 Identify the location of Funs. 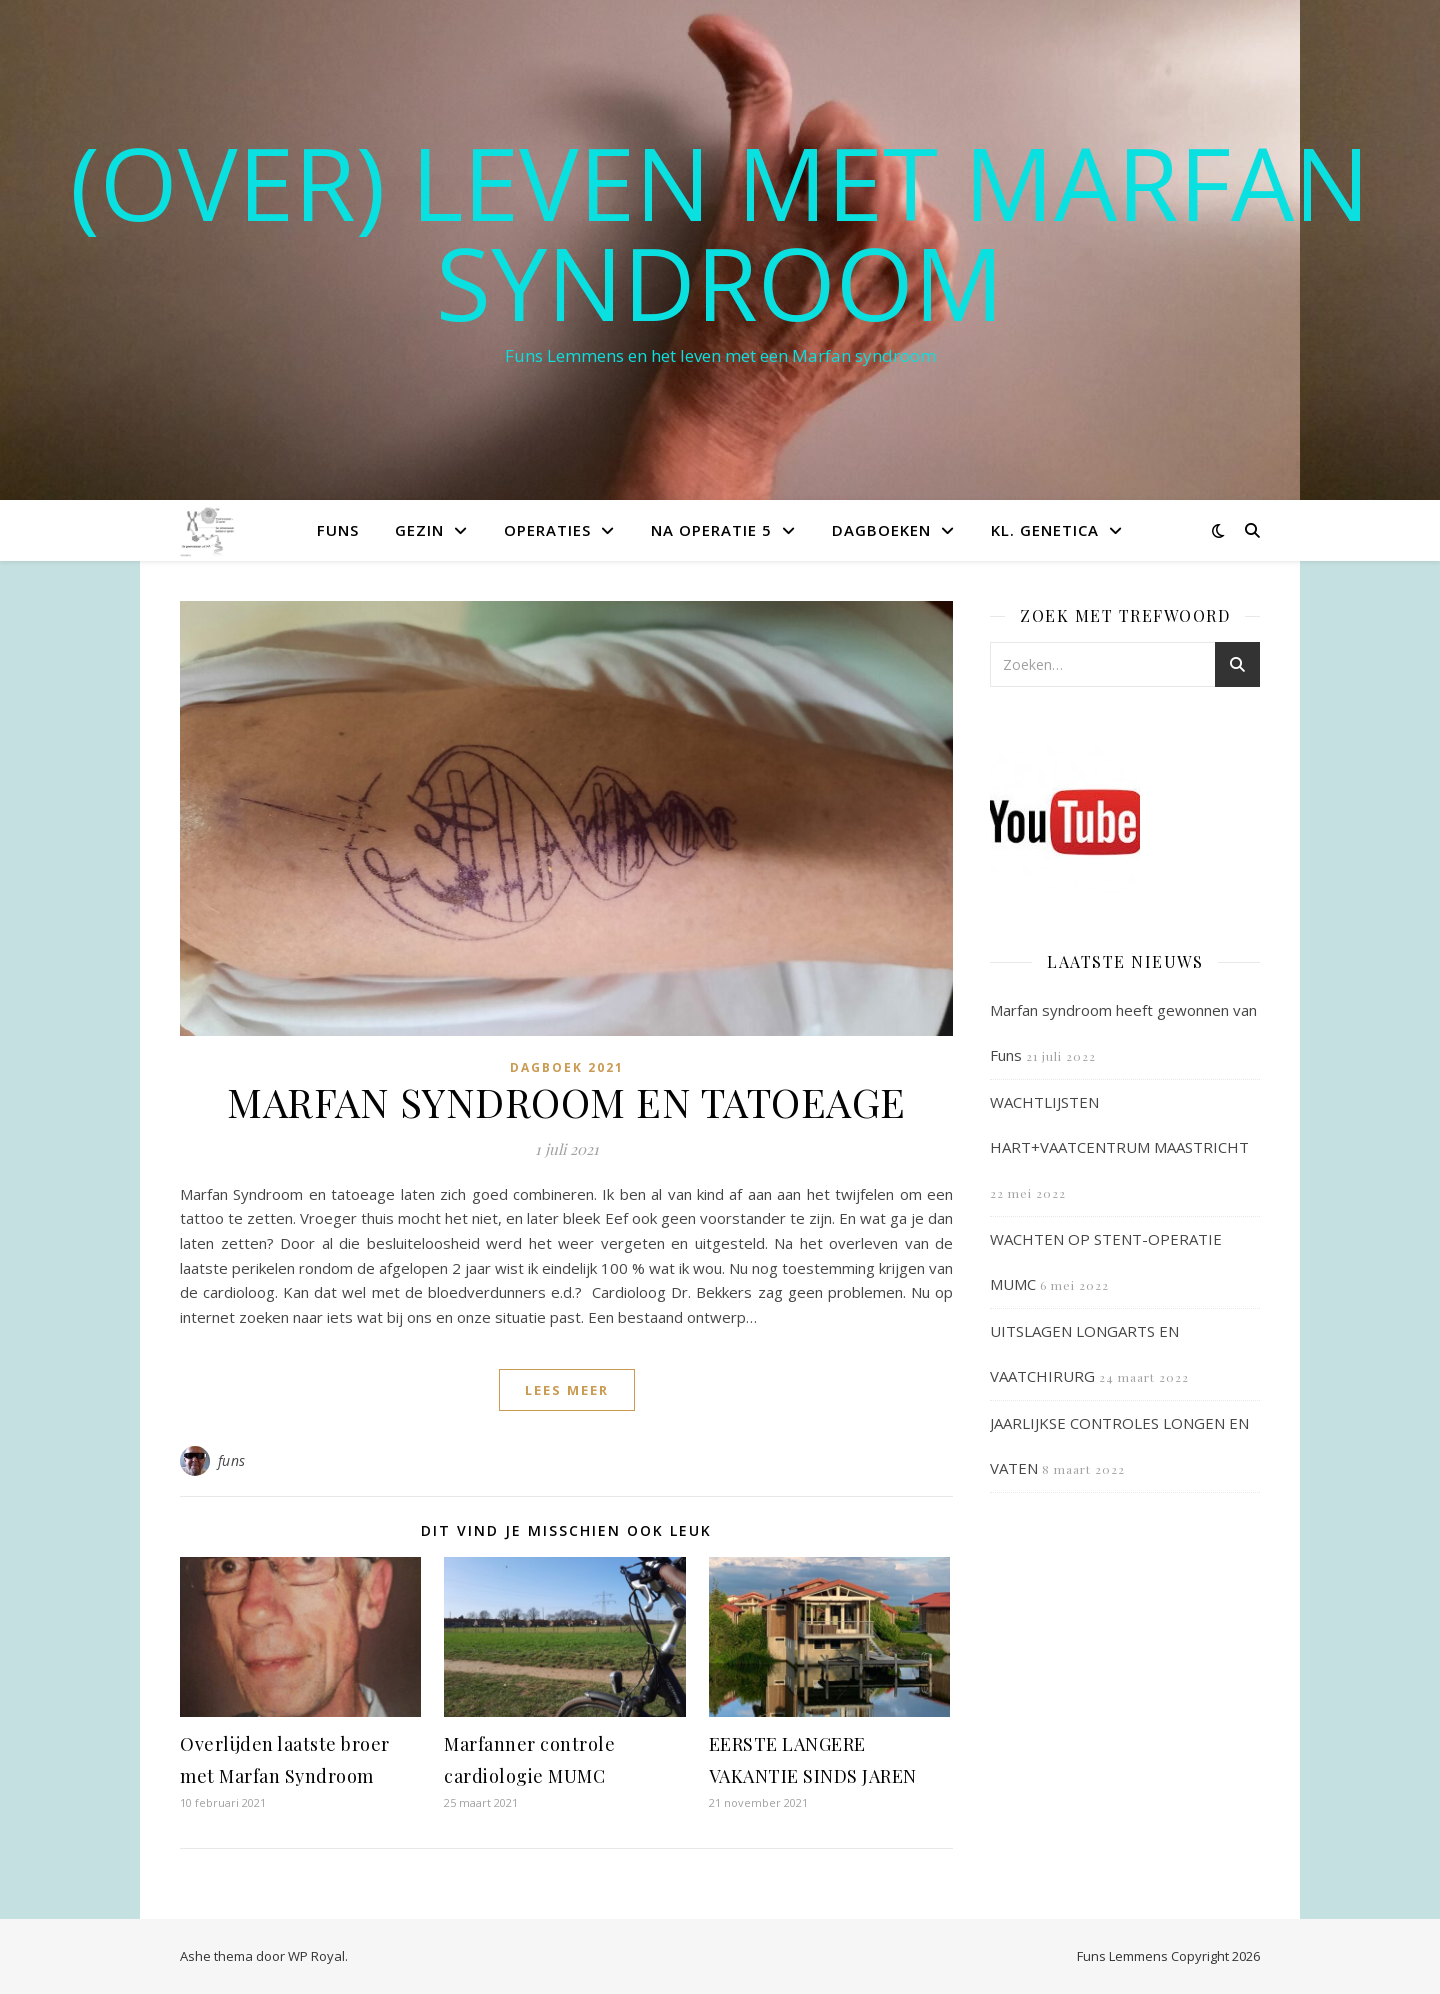
(338, 530).